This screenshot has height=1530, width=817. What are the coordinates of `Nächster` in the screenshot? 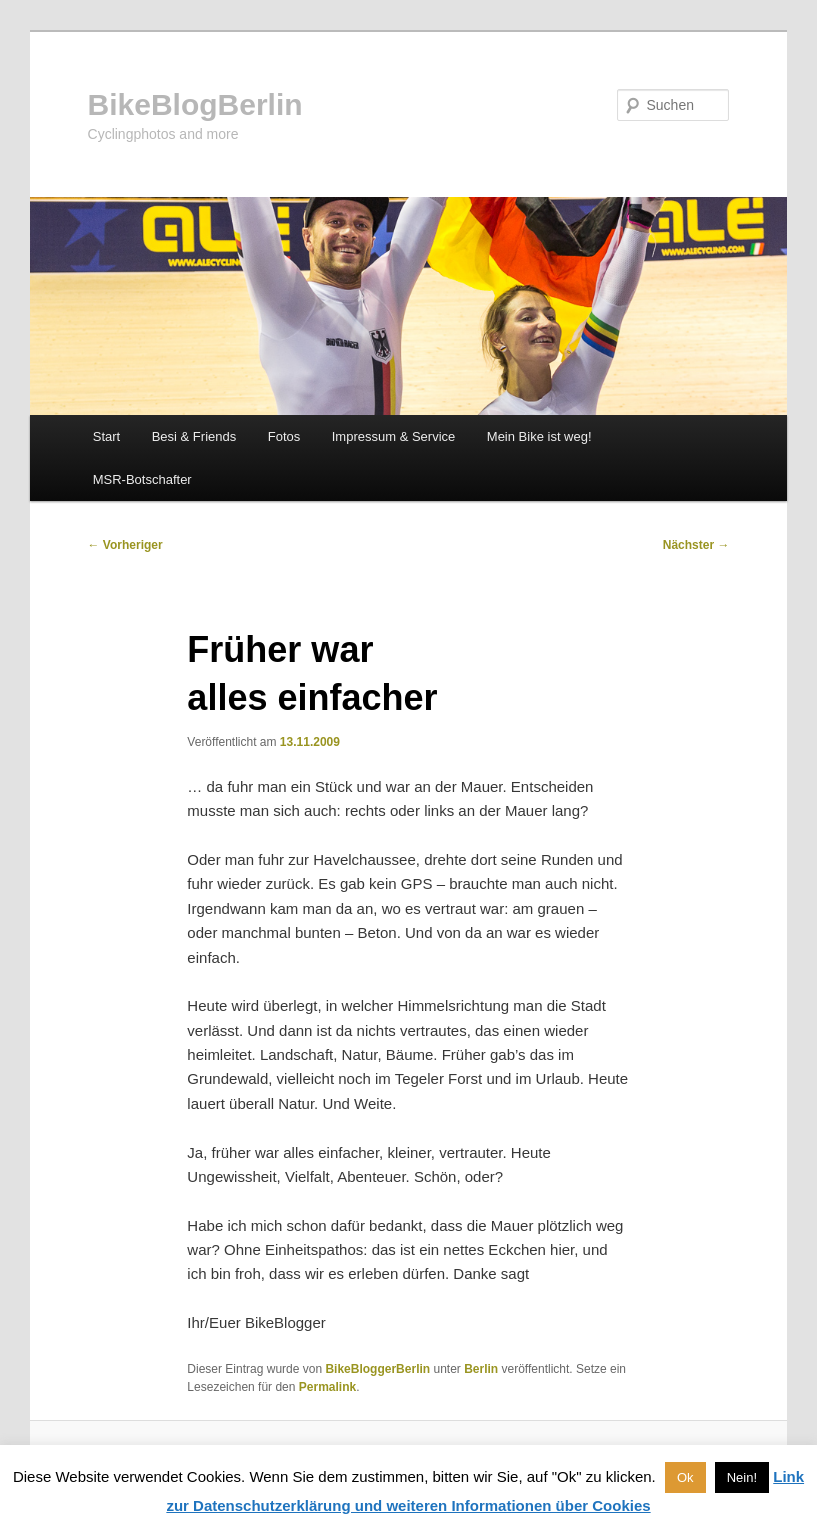 It's located at (696, 545).